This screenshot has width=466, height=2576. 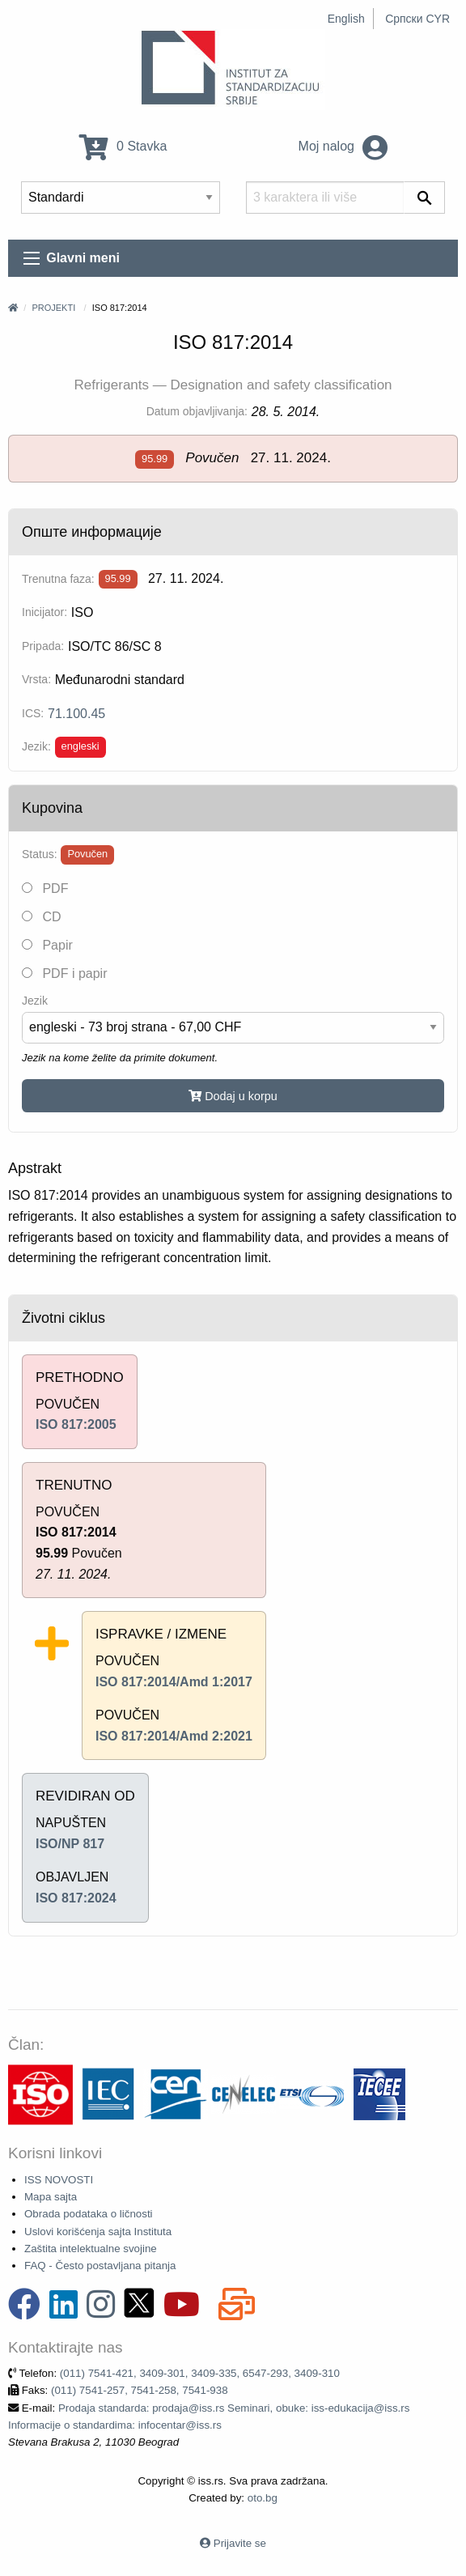 I want to click on FAQ - Često postavljana pitanja, so click(x=100, y=2265).